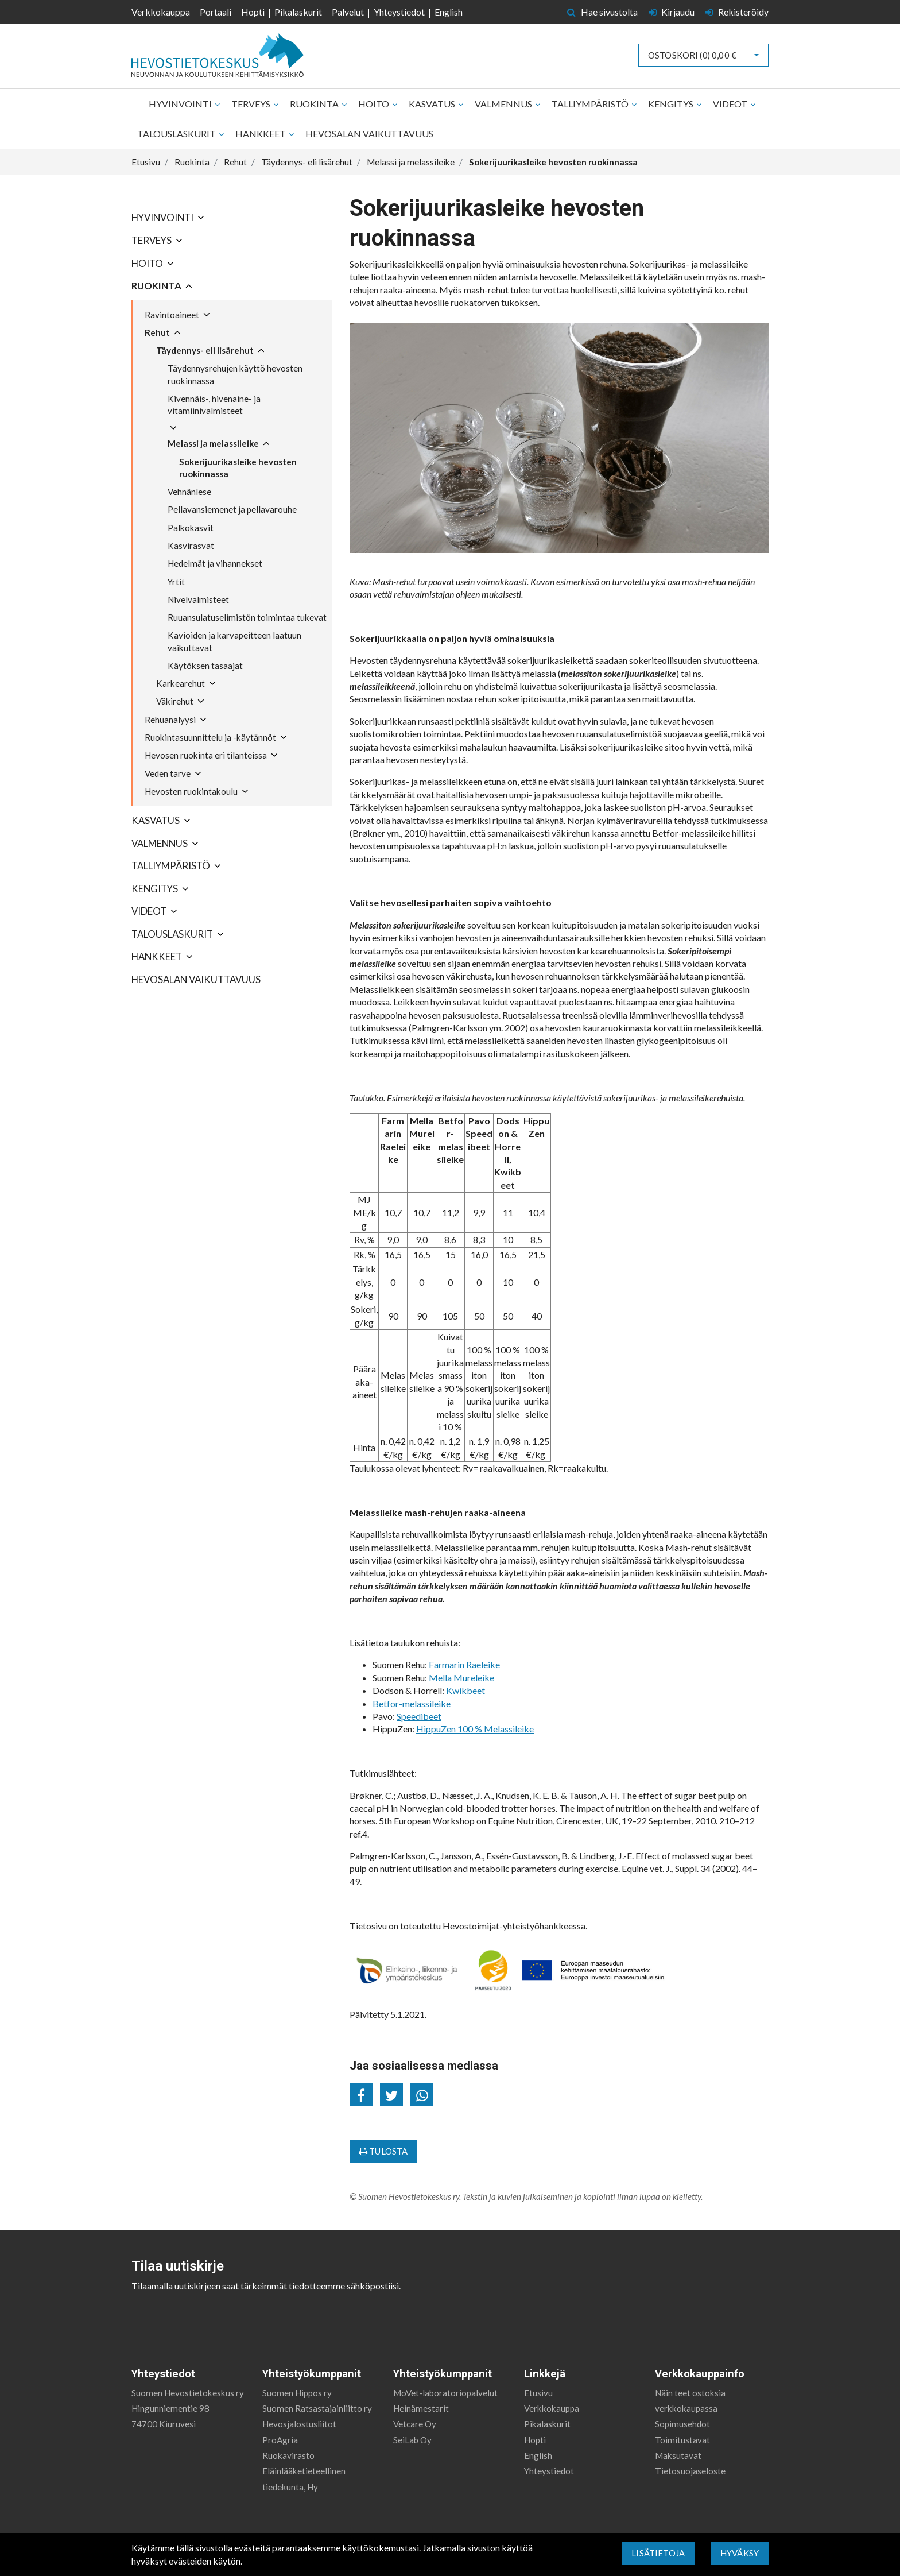 The image size is (900, 2576). What do you see at coordinates (191, 545) in the screenshot?
I see `Kasvirasvat` at bounding box center [191, 545].